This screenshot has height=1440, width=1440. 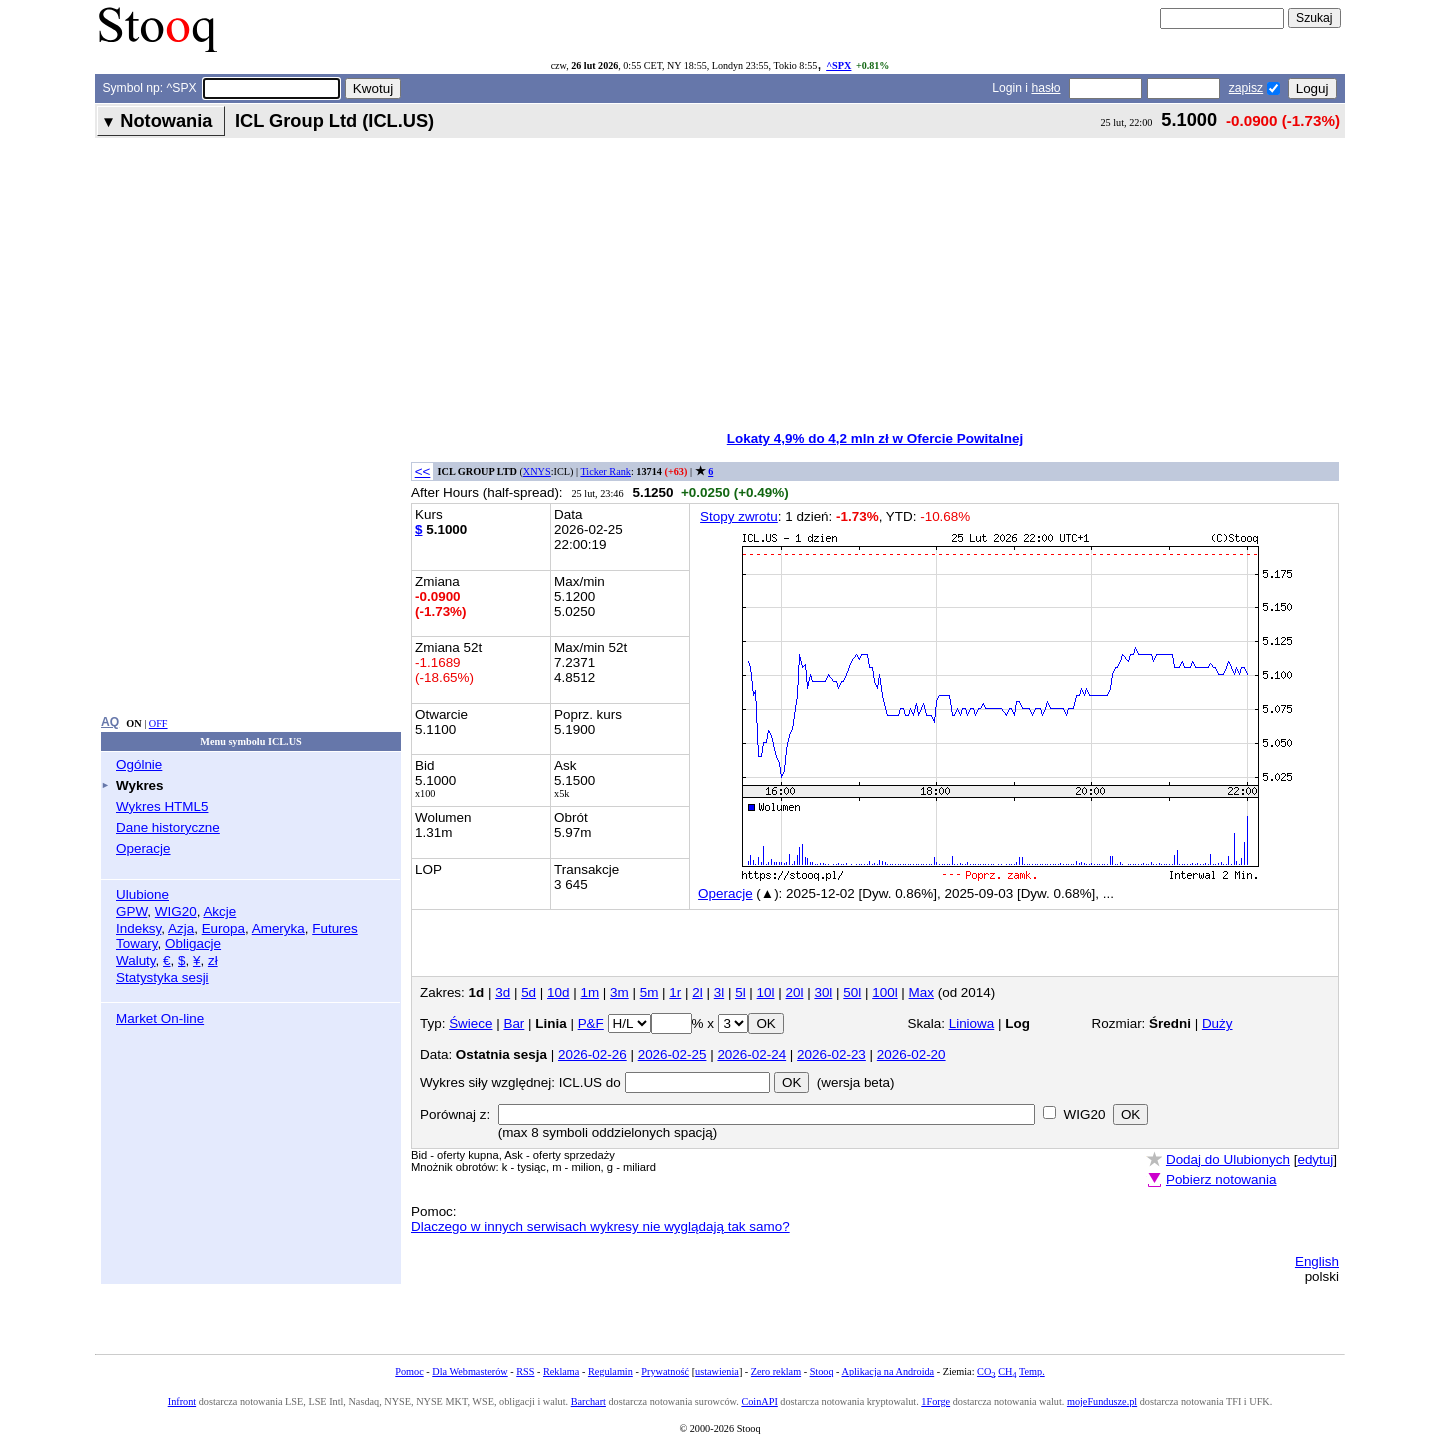 I want to click on 3l, so click(x=719, y=992).